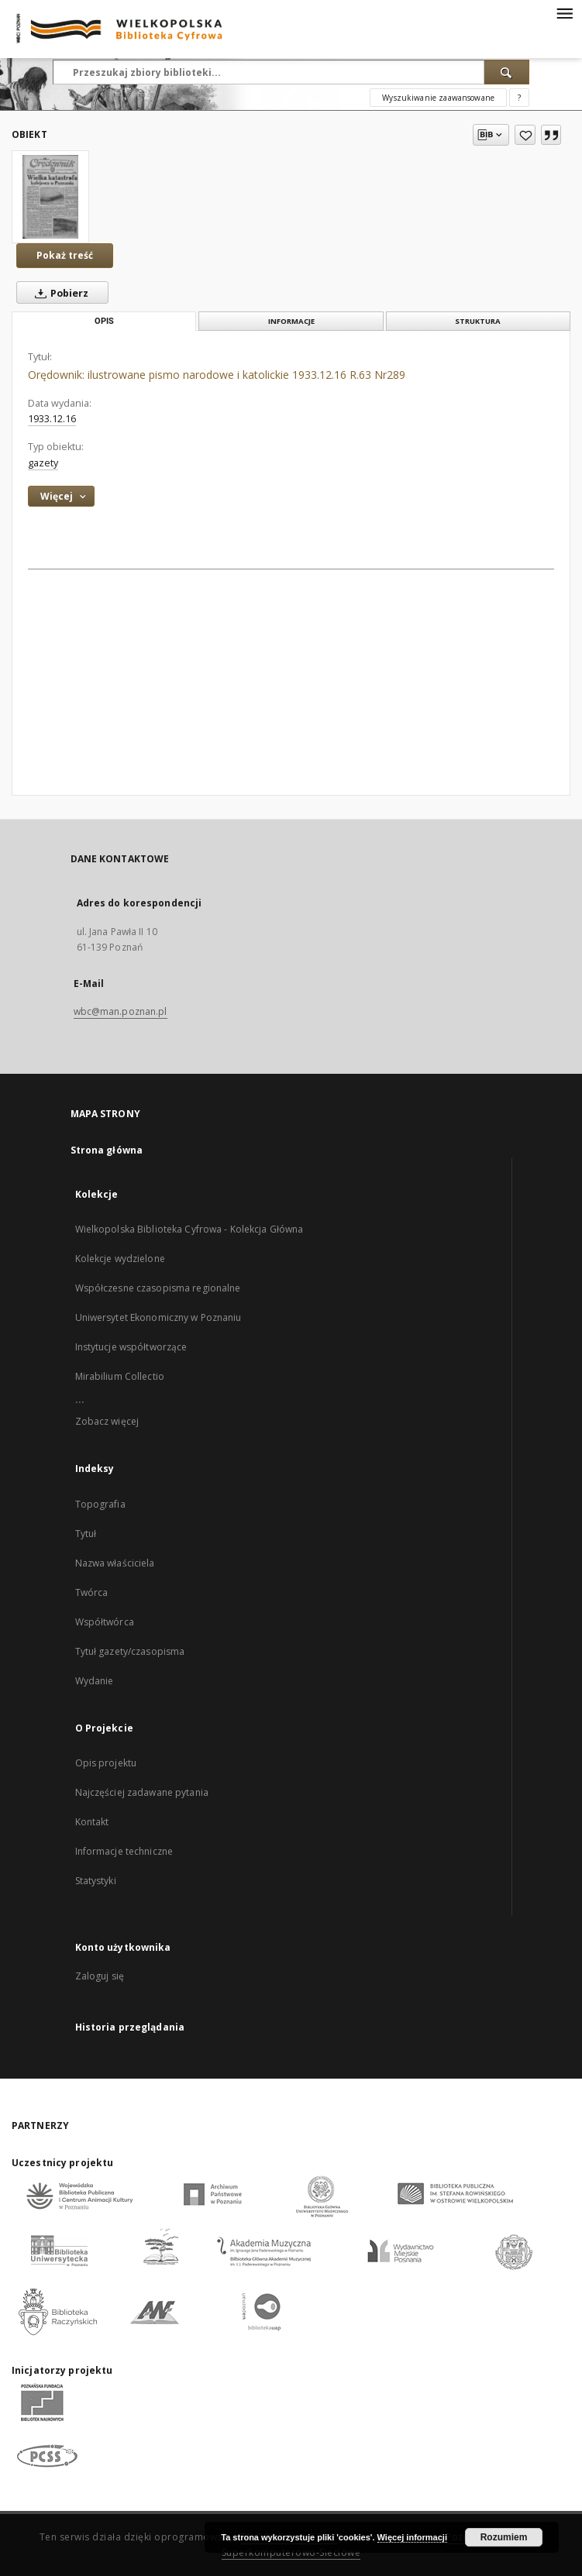 Image resolution: width=582 pixels, height=2576 pixels. Describe the element at coordinates (58, 293) in the screenshot. I see `Pobierz` at that location.